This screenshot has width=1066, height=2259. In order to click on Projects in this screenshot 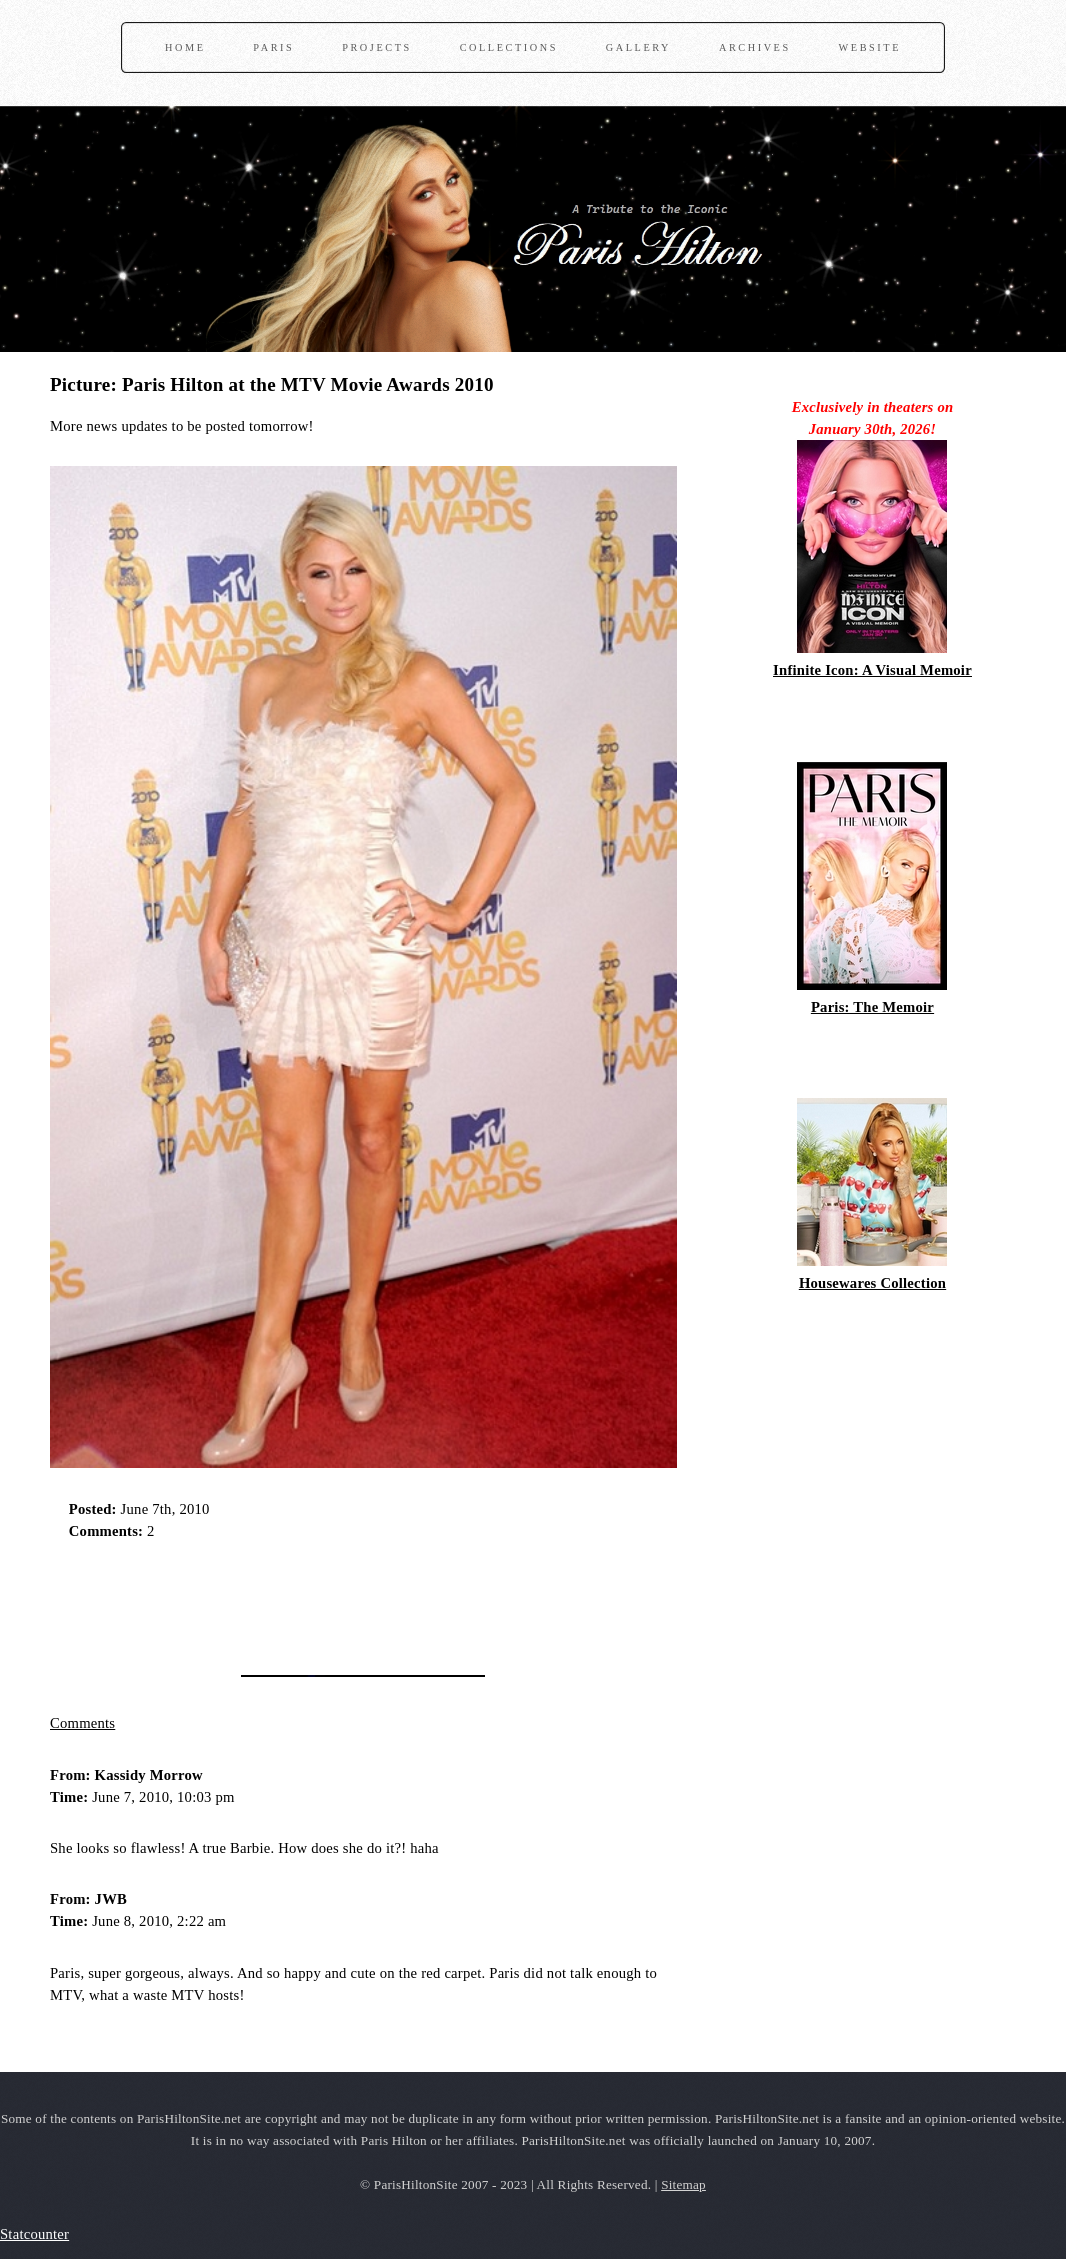, I will do `click(377, 47)`.